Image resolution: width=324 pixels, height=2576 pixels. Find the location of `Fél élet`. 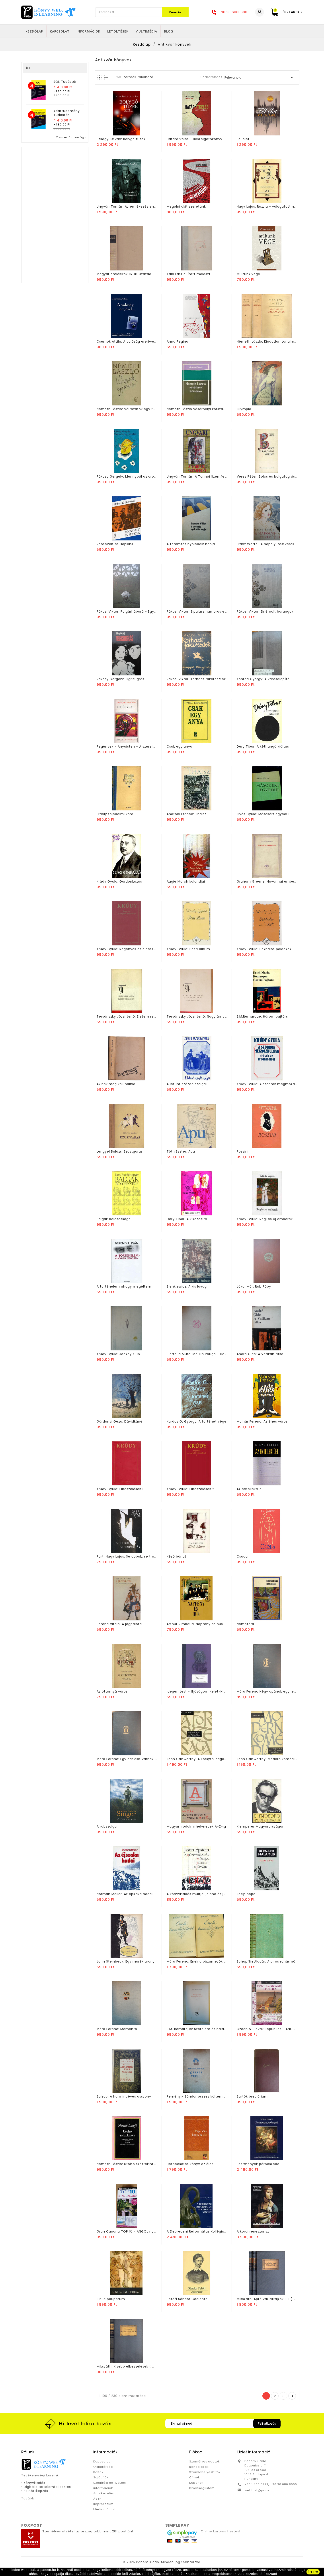

Fél élet is located at coordinates (243, 140).